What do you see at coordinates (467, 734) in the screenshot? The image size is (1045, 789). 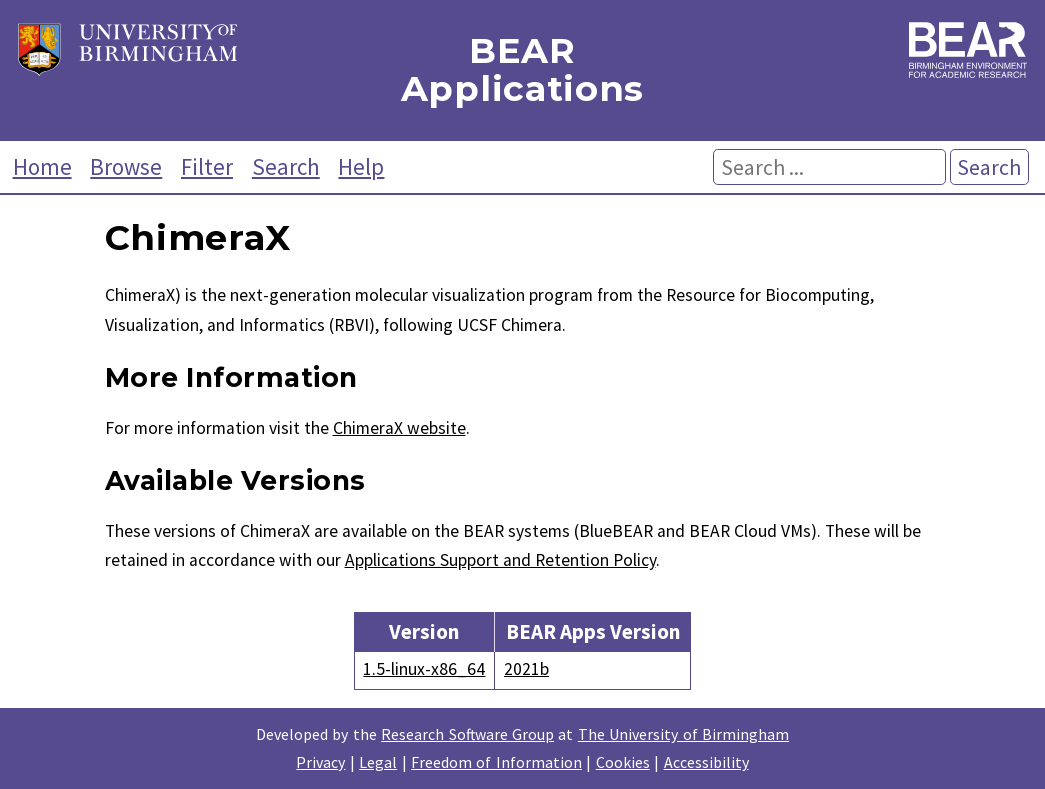 I see `Research Software Group` at bounding box center [467, 734].